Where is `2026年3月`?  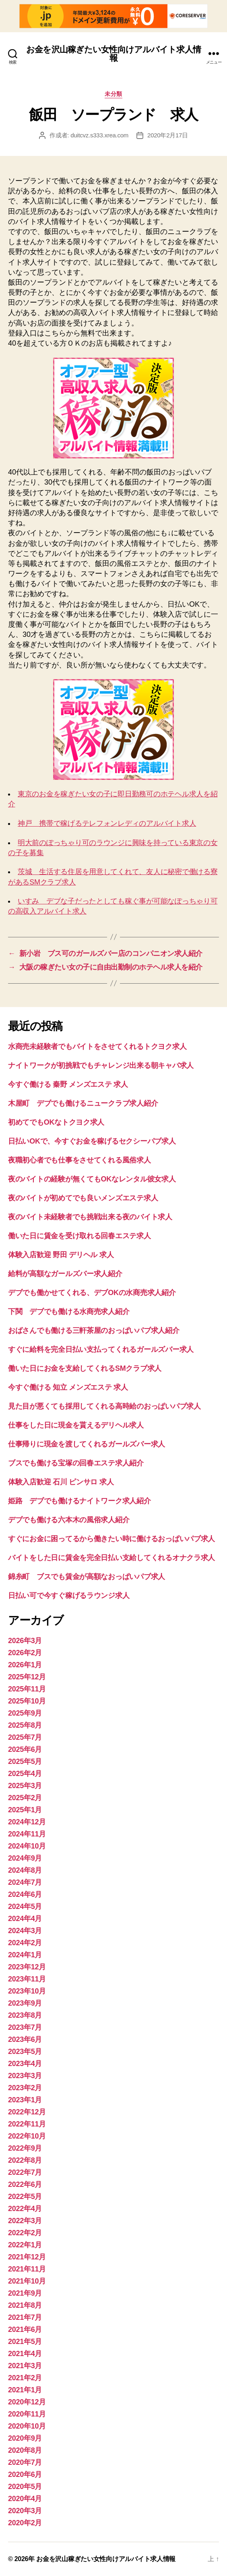
2026年3月 is located at coordinates (25, 1641).